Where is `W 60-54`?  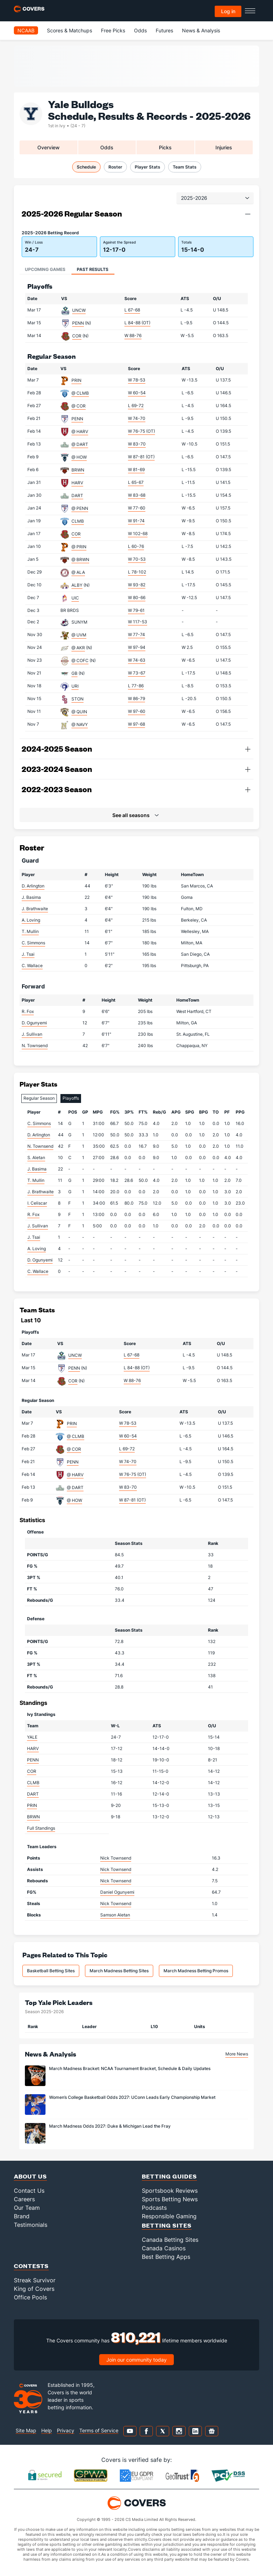
W 60-54 is located at coordinates (137, 392).